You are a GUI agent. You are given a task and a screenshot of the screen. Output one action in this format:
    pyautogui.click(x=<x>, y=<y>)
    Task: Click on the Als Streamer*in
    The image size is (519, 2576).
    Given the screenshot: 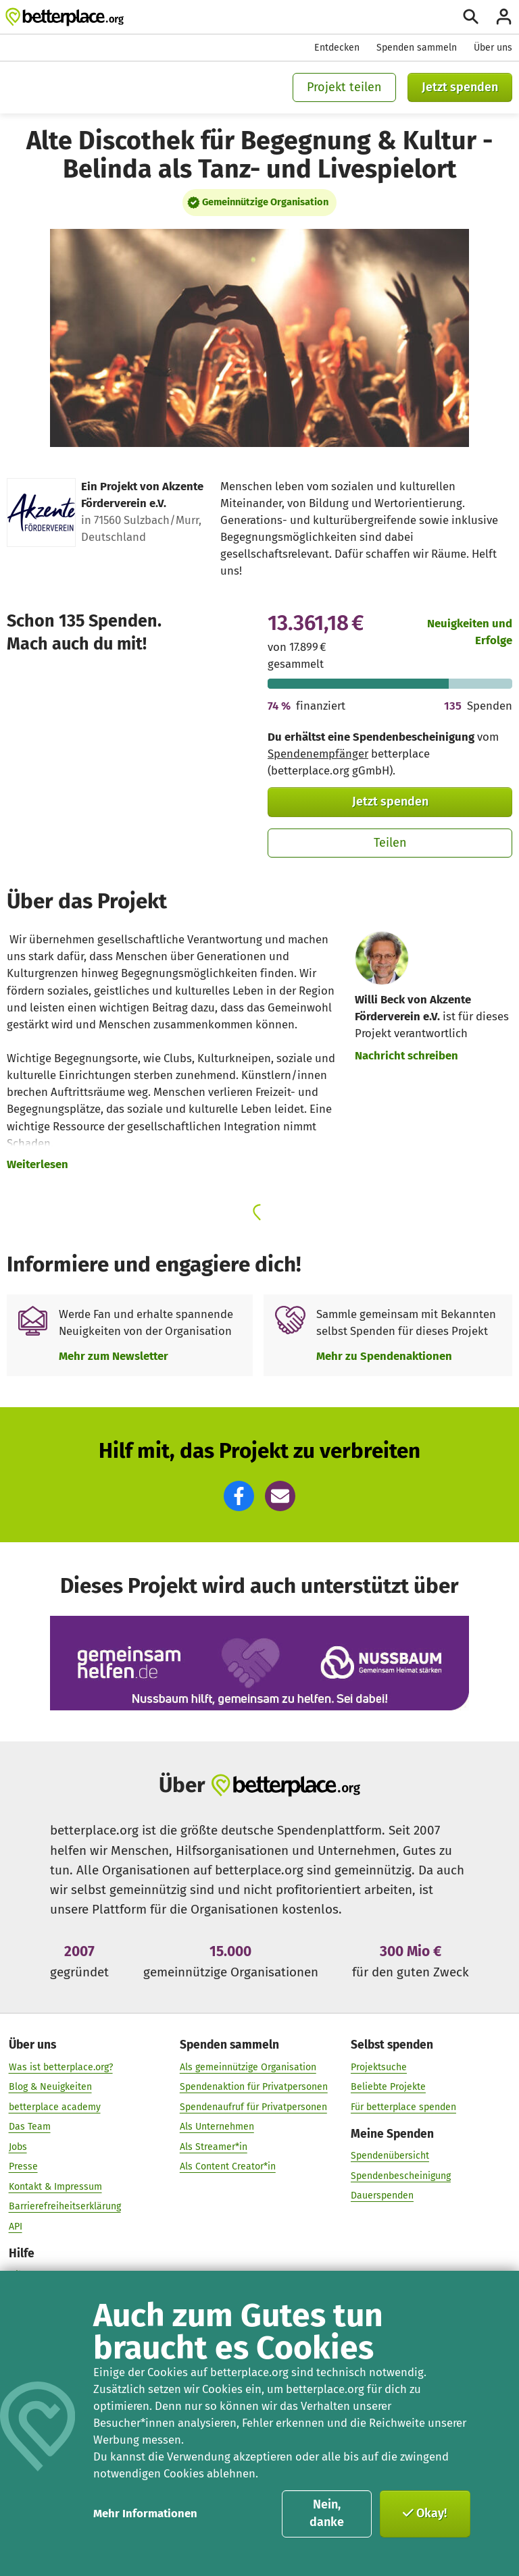 What is the action you would take?
    pyautogui.click(x=213, y=2146)
    